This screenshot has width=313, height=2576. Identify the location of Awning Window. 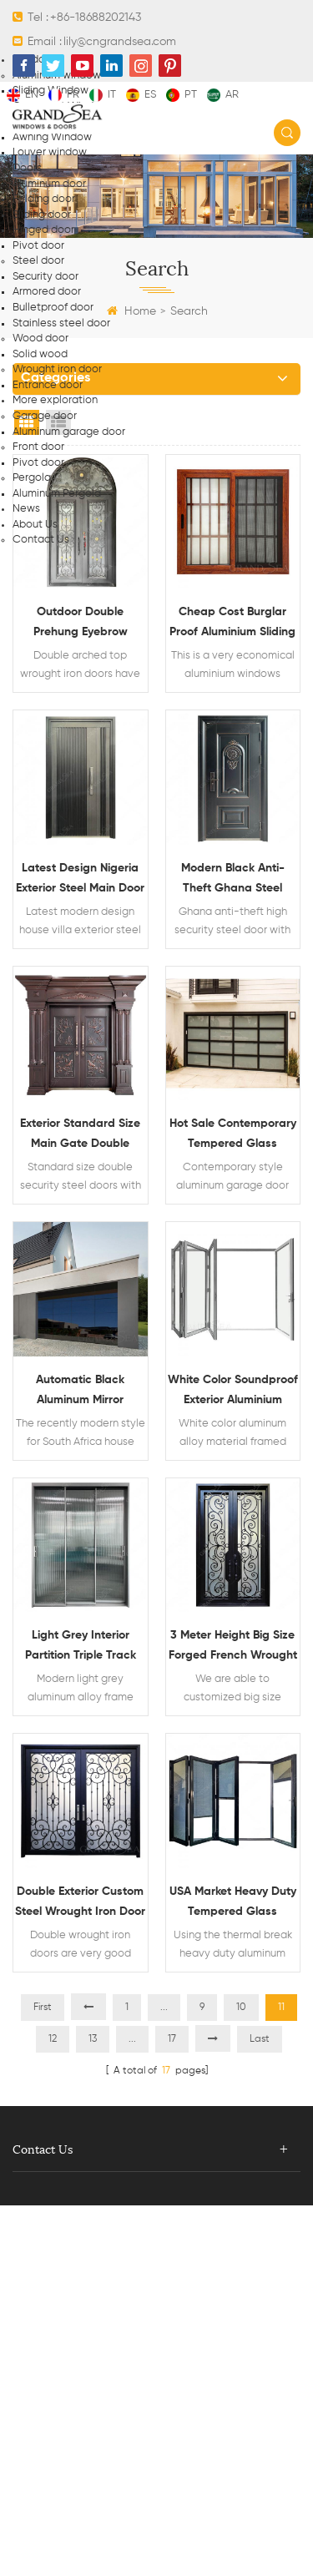
(52, 137).